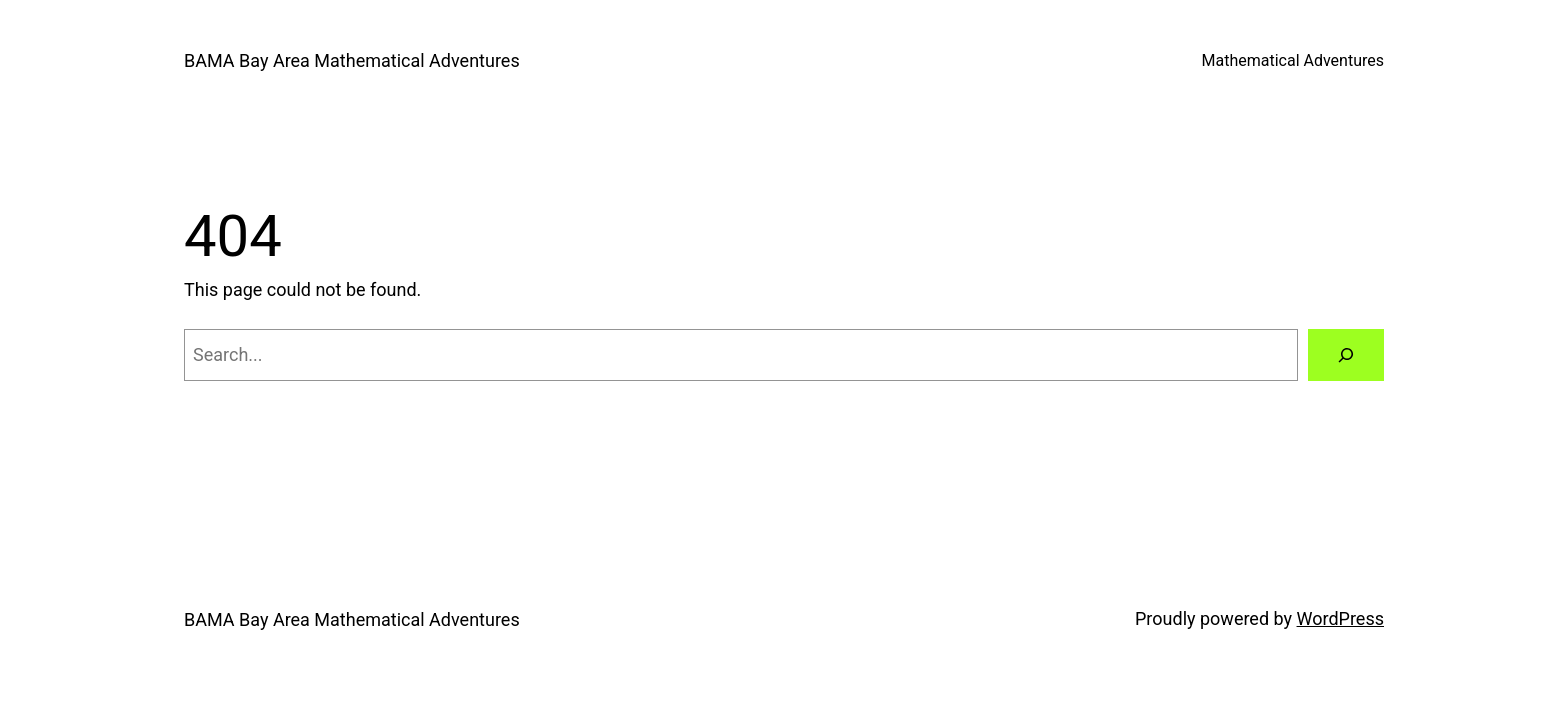  I want to click on BAMA Bay Area Mathematical Adventures, so click(352, 60).